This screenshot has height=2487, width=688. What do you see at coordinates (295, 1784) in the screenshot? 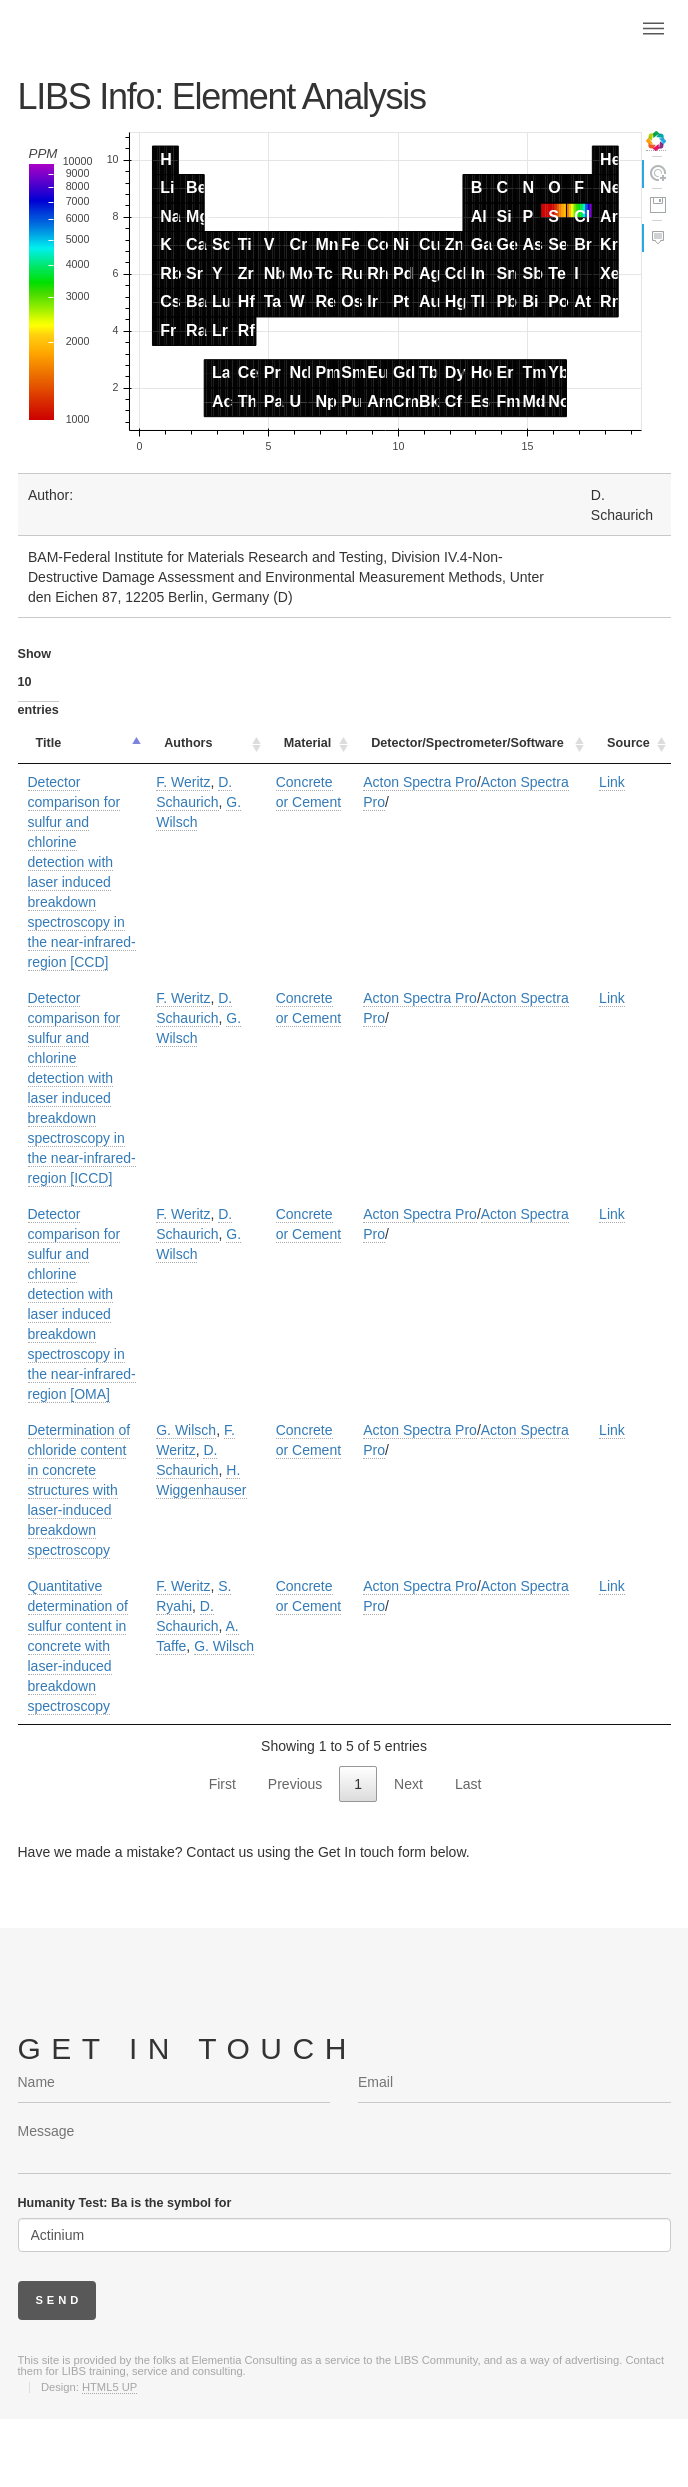
I see `Previous` at bounding box center [295, 1784].